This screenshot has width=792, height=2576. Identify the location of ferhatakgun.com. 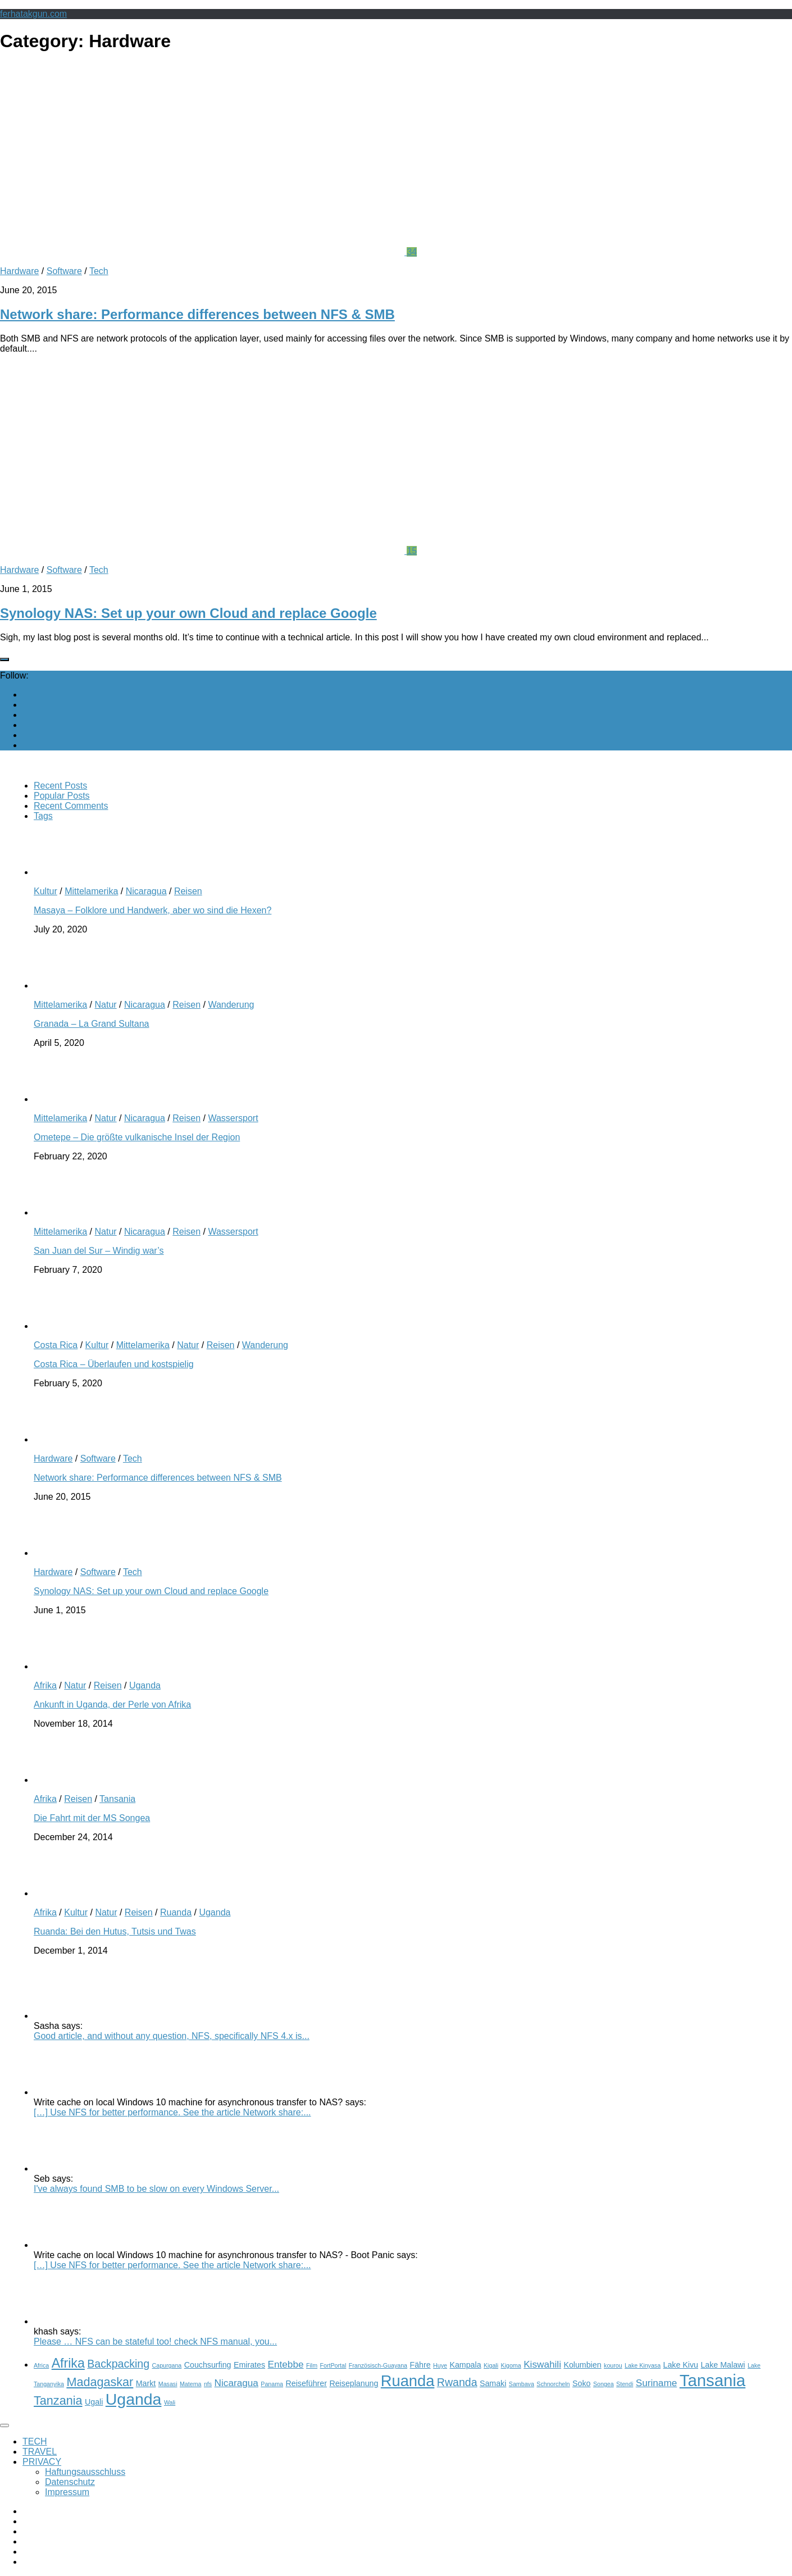
(33, 14).